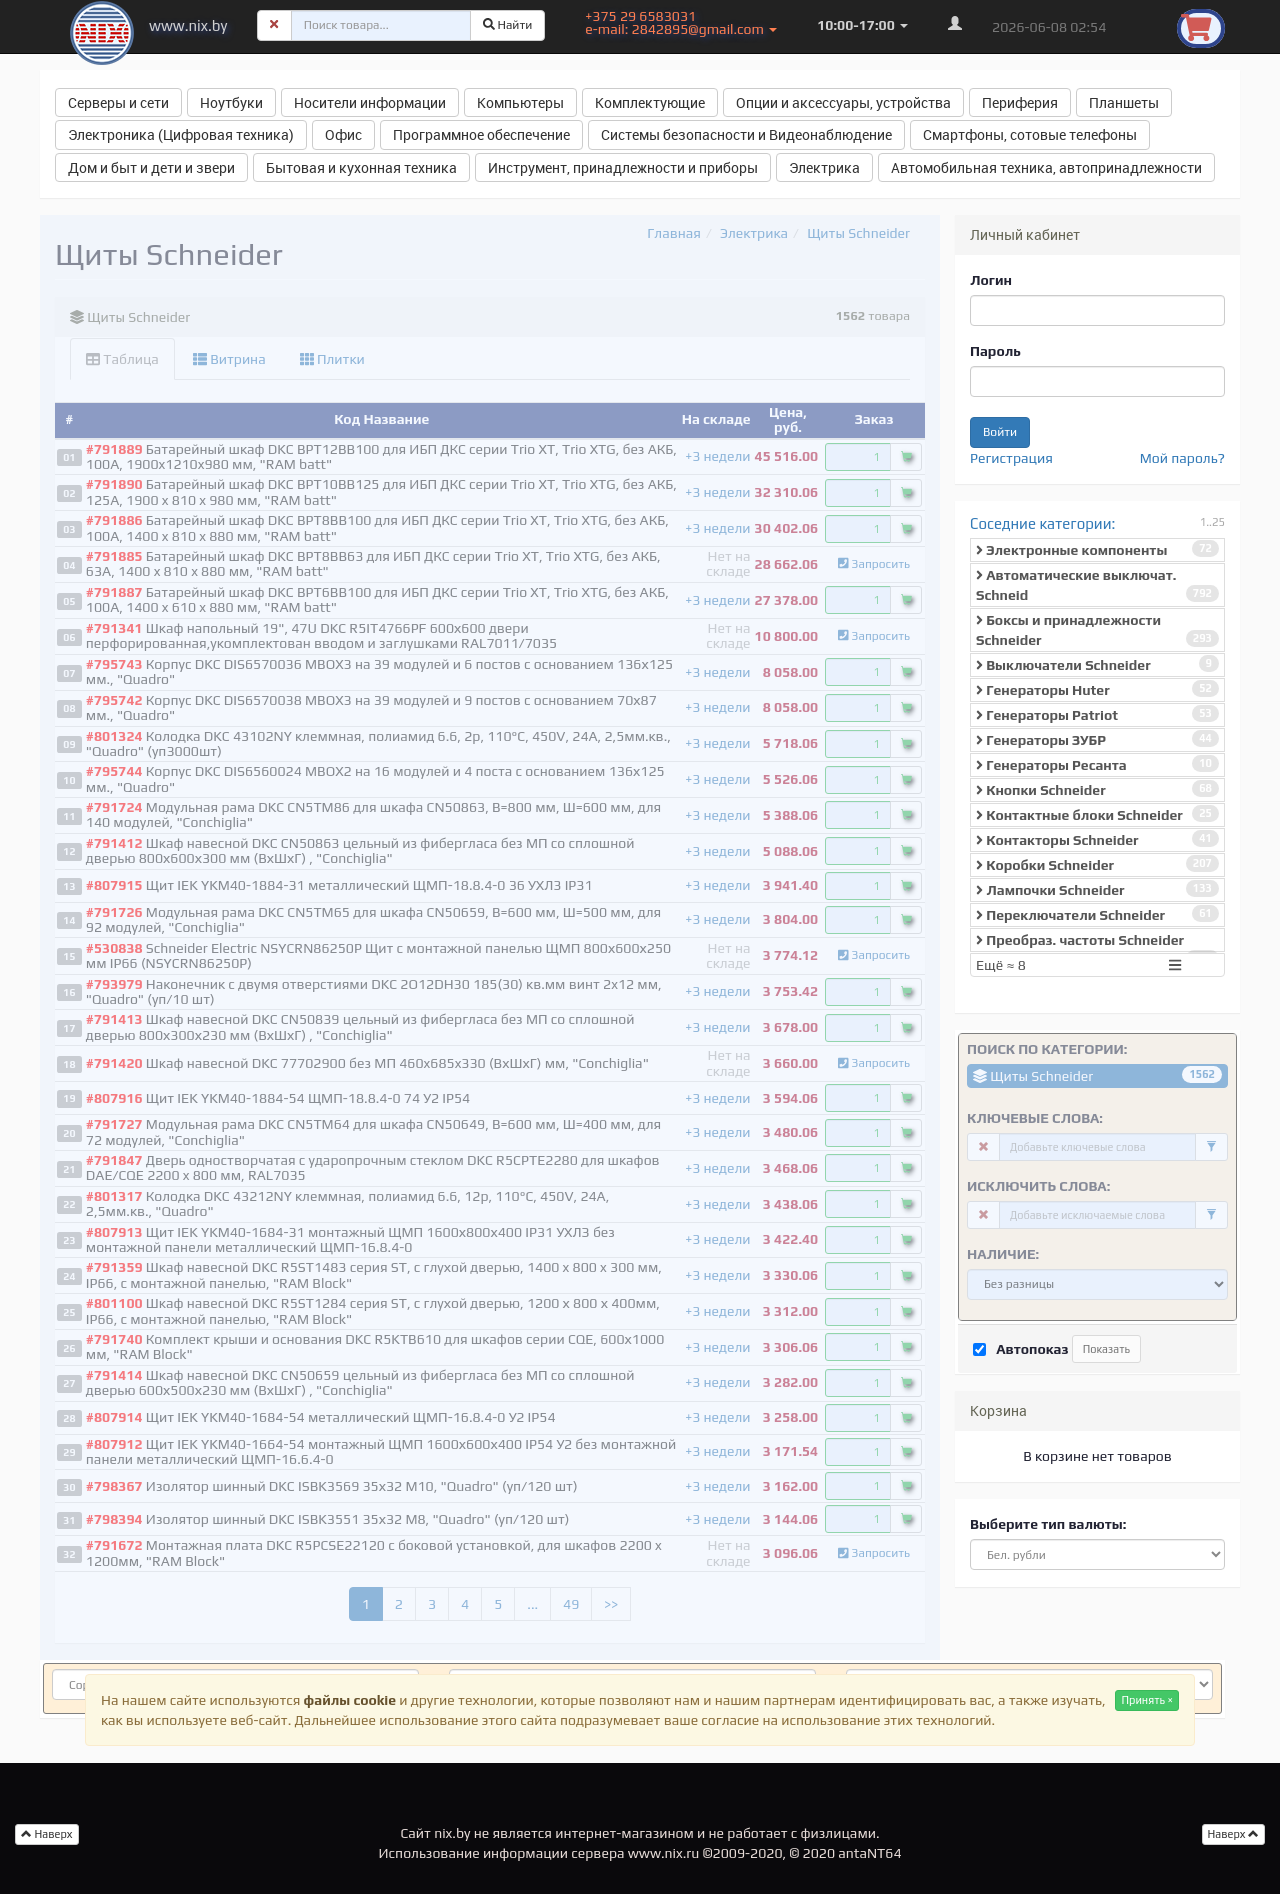  What do you see at coordinates (650, 102) in the screenshot?
I see `Комплектующие [button]` at bounding box center [650, 102].